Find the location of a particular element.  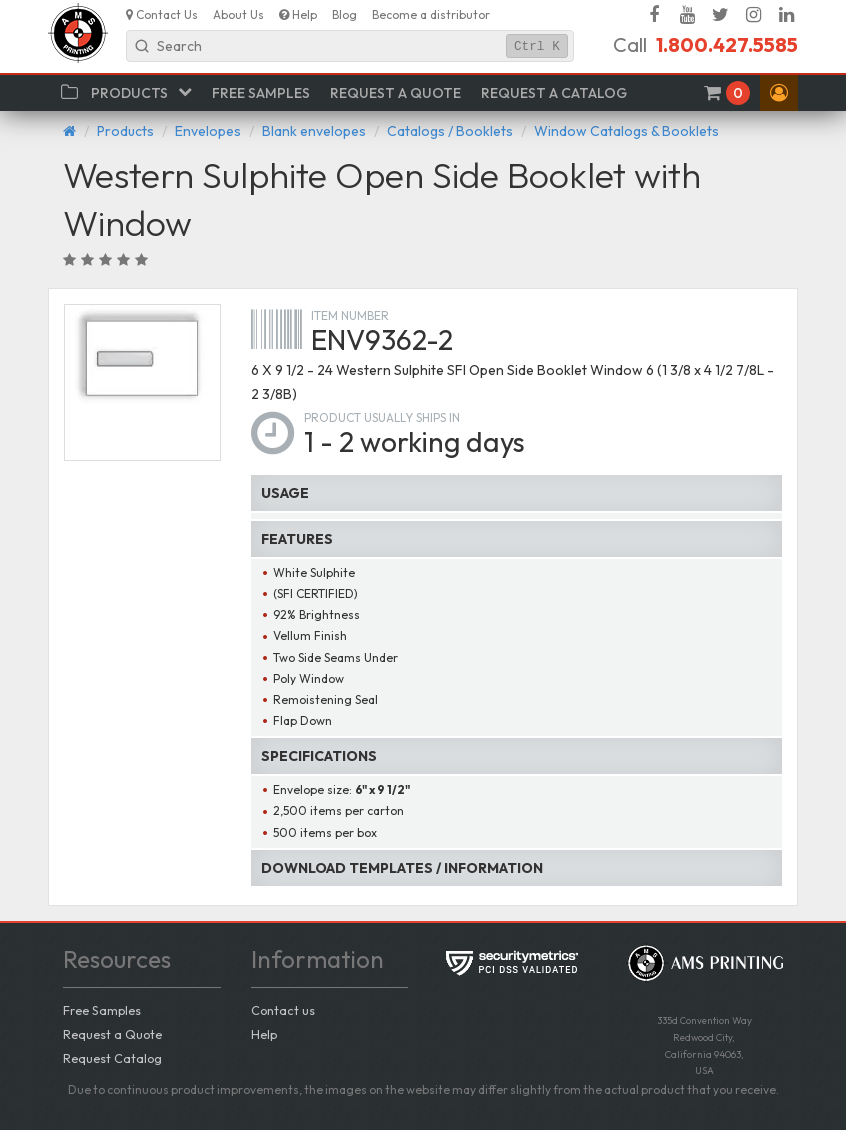

Envelopes is located at coordinates (208, 131).